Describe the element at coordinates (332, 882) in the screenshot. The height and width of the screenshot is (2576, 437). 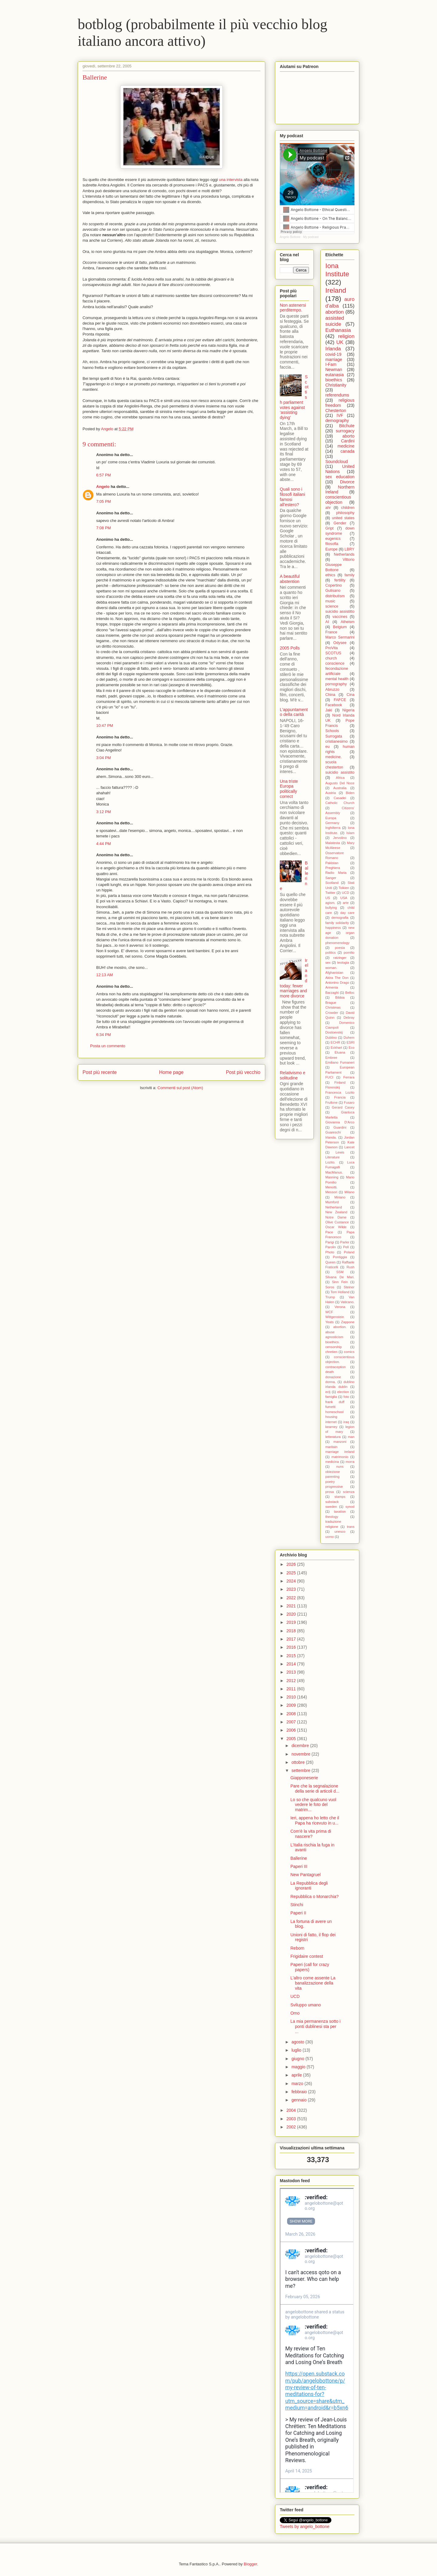
I see `Scotland` at that location.